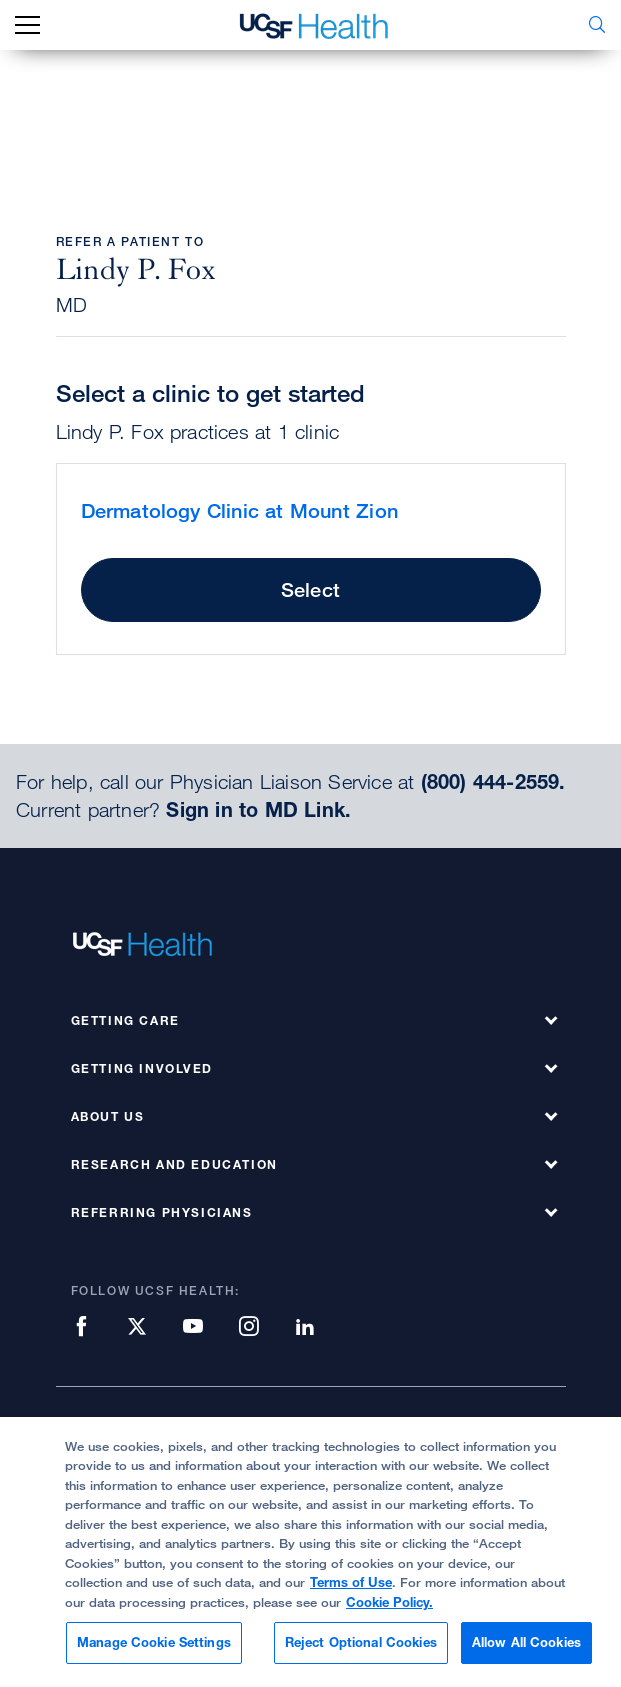 The image size is (621, 1687). Describe the element at coordinates (258, 810) in the screenshot. I see `Sign in to MD Link.` at that location.